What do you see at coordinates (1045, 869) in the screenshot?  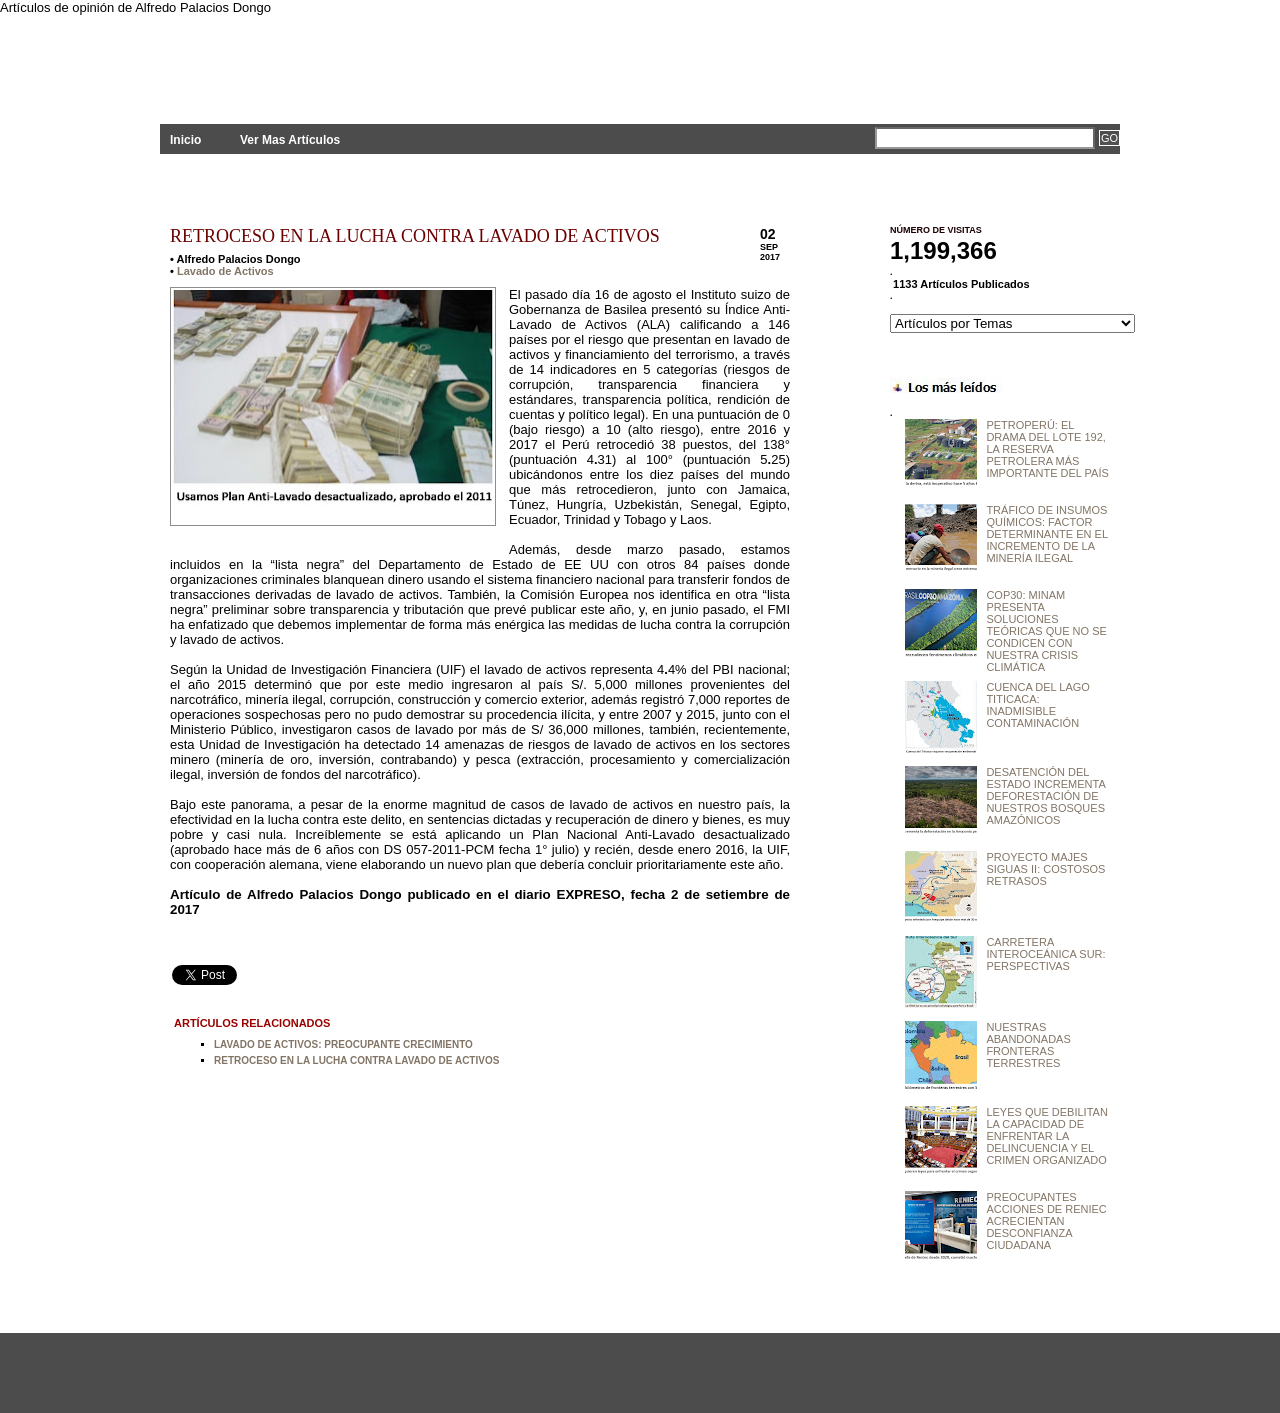 I see `PROYECTO MAJES SIGUAS II: COSTOSOS RETRASOS` at bounding box center [1045, 869].